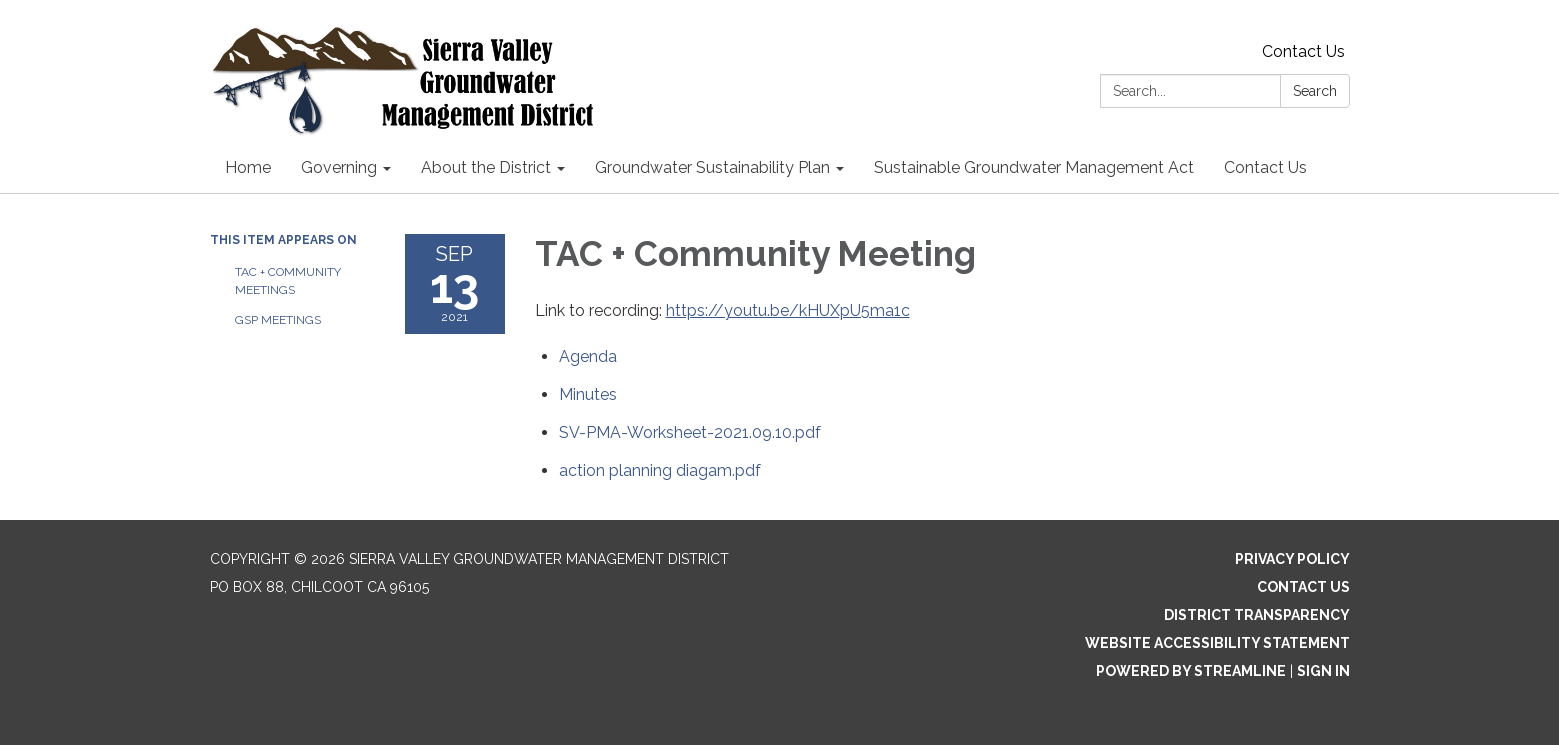 This screenshot has height=745, width=1559. I want to click on [Minutes attachment for 2021-09-13 TAC + Community Meeting], so click(588, 394).